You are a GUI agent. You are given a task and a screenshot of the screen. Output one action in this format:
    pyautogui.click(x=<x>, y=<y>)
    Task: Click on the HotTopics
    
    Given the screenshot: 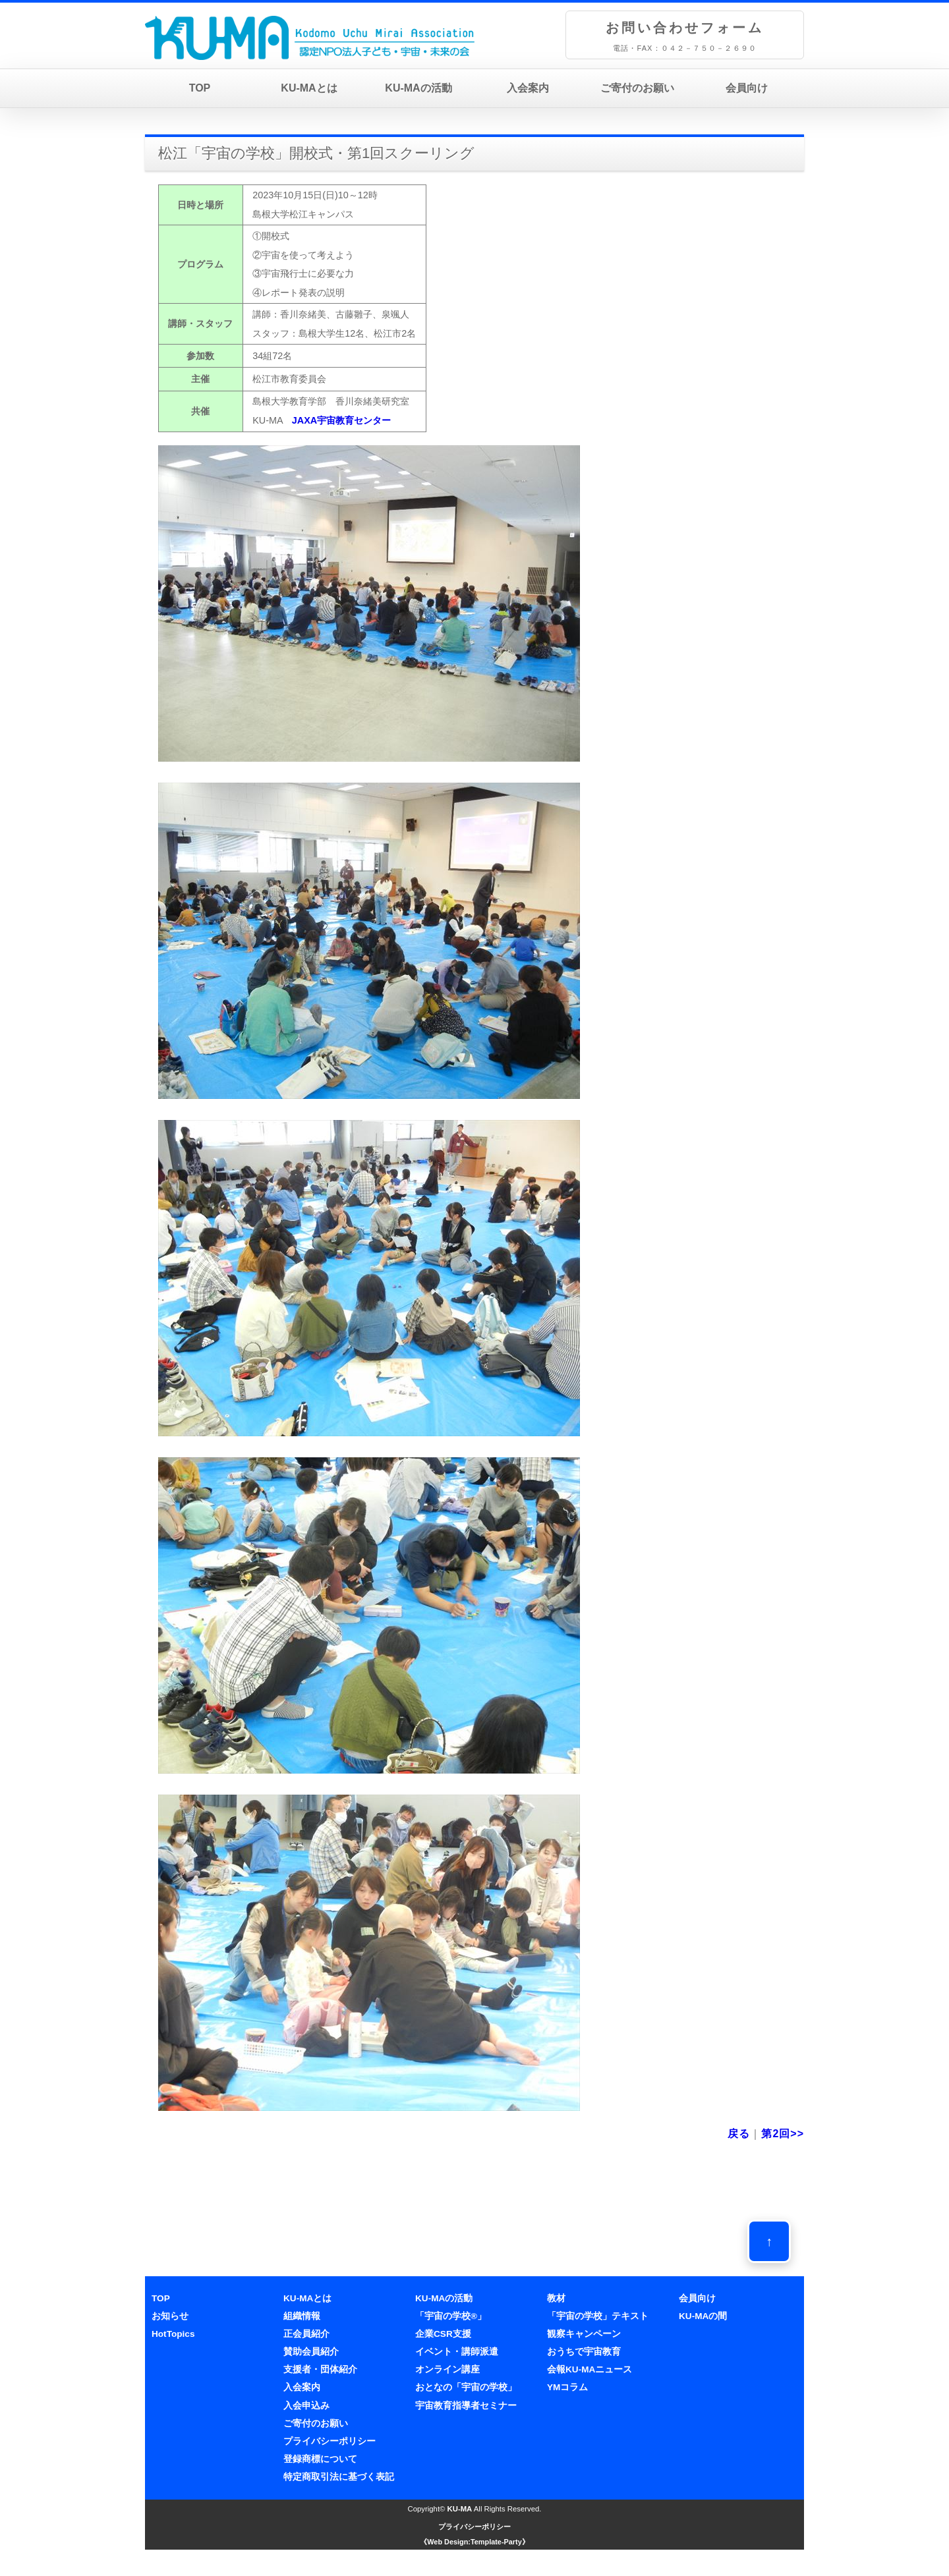 What is the action you would take?
    pyautogui.click(x=173, y=2334)
    